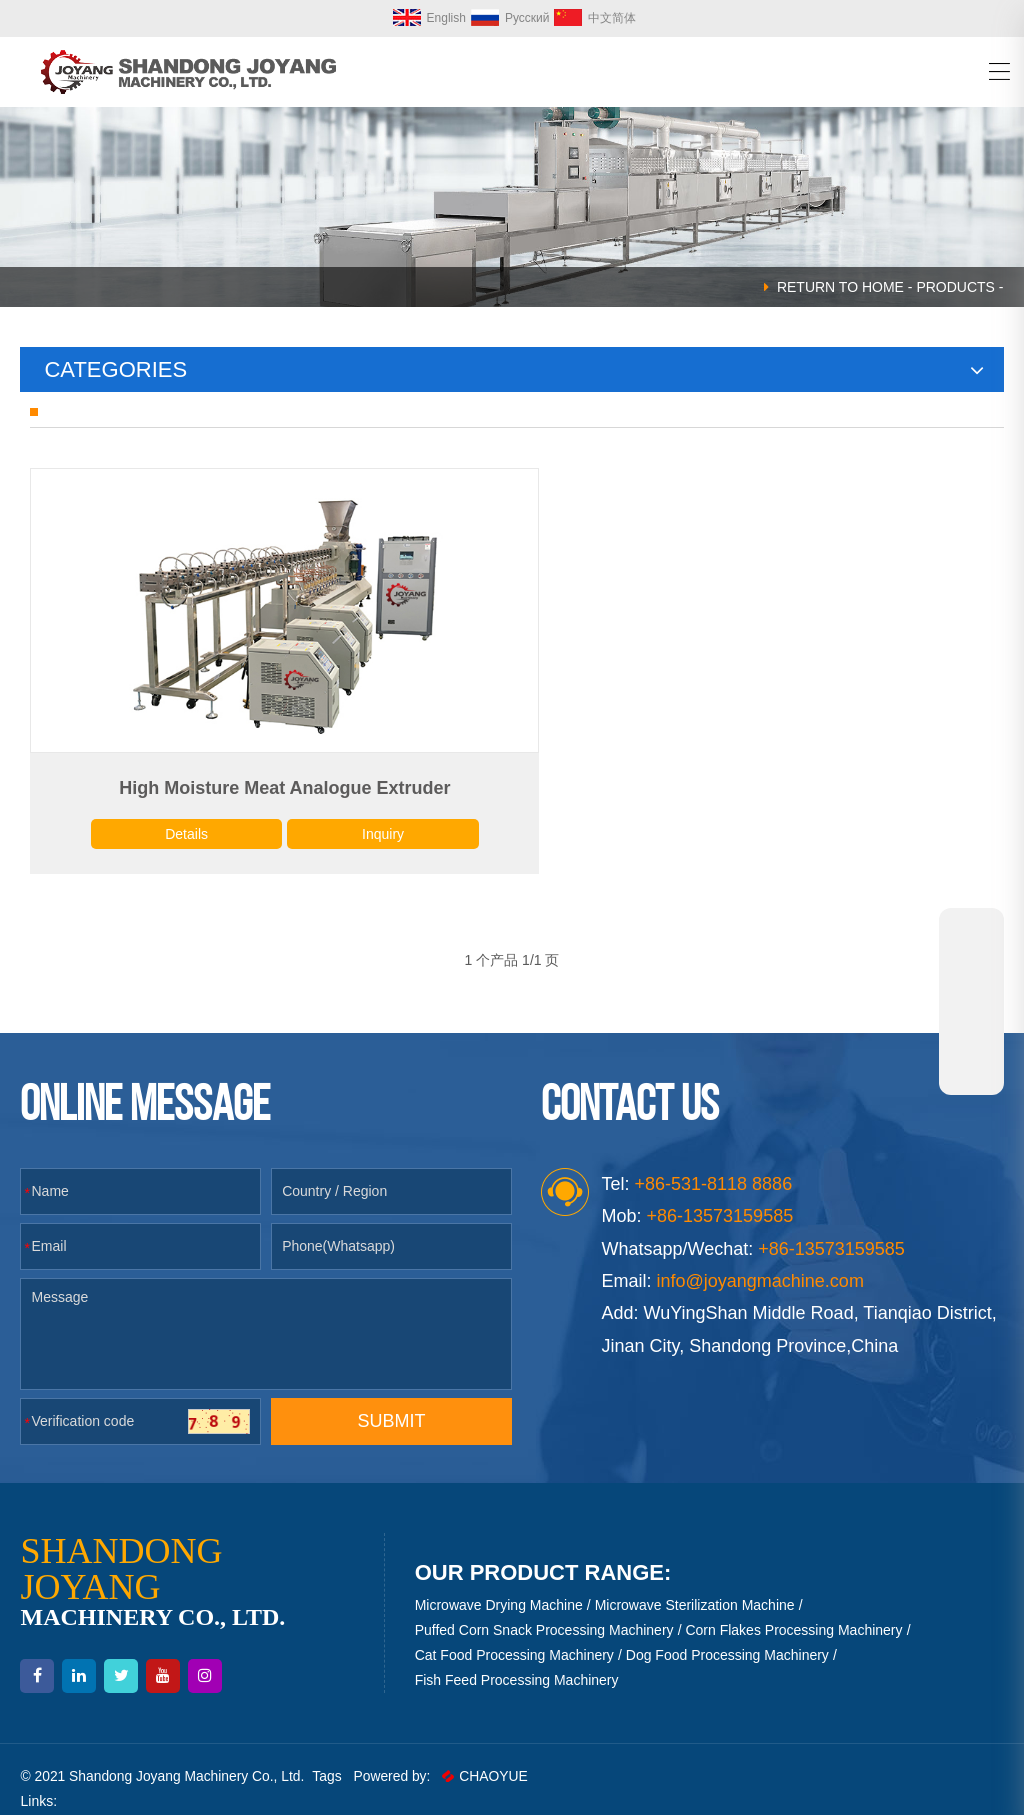  Describe the element at coordinates (793, 1610) in the screenshot. I see `Corn Flakes Processing Machinery` at that location.